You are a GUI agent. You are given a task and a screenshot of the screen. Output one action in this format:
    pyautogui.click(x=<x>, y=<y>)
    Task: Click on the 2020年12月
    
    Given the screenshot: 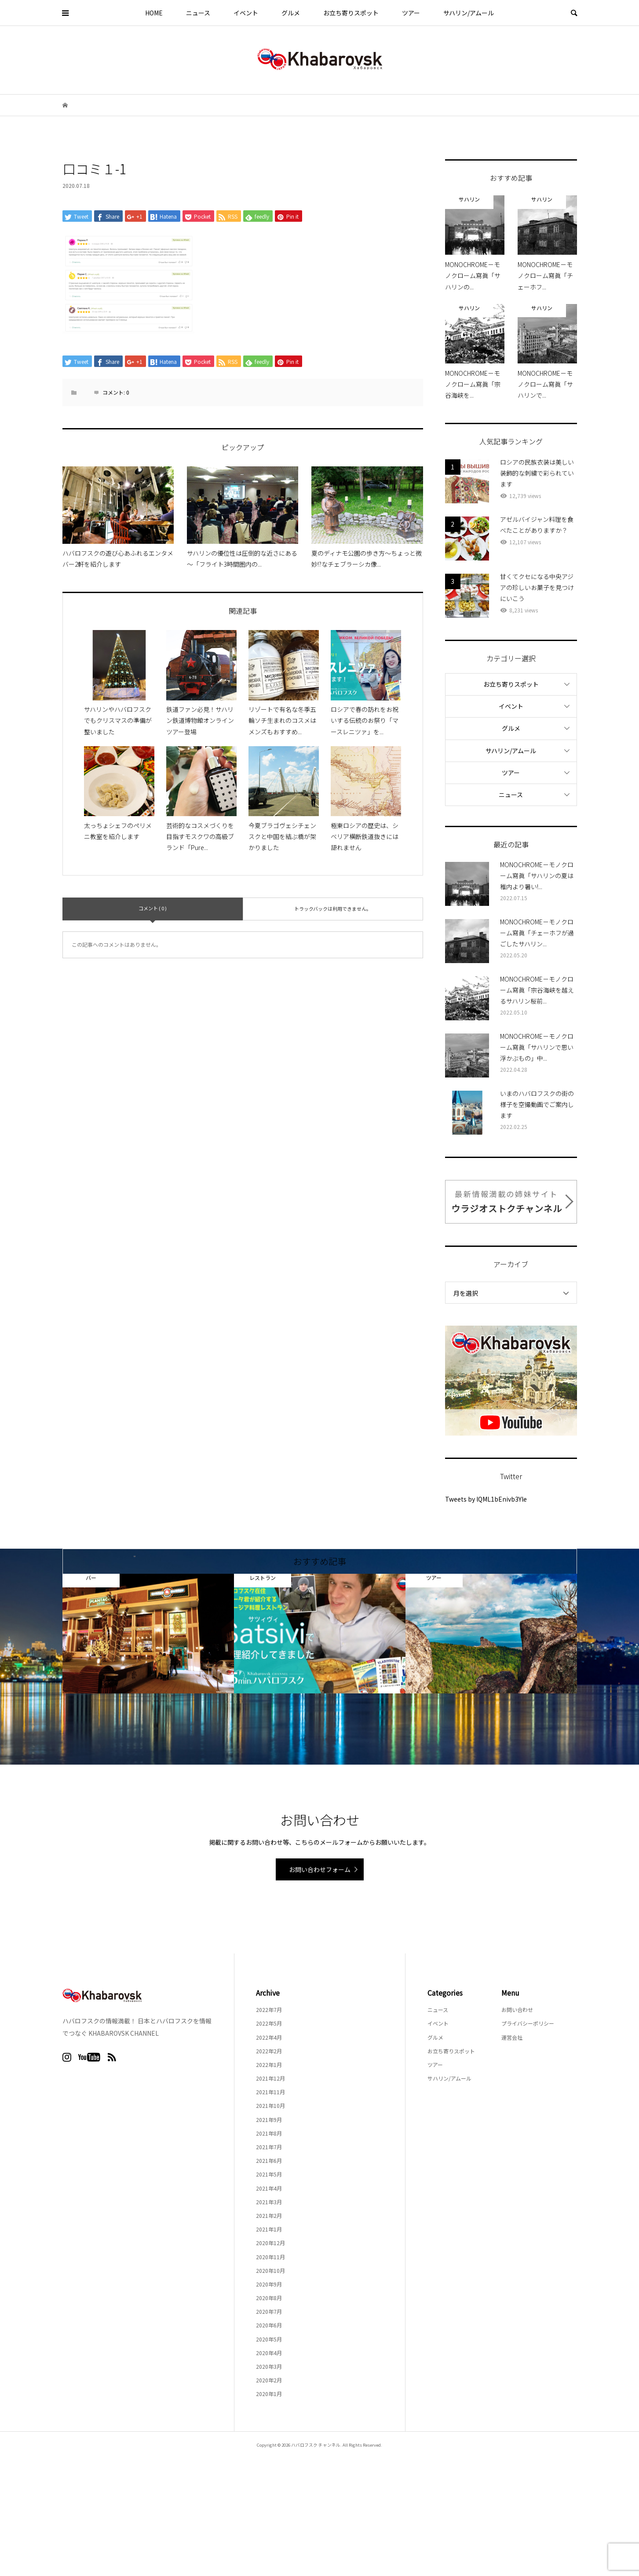 What is the action you would take?
    pyautogui.click(x=270, y=2242)
    